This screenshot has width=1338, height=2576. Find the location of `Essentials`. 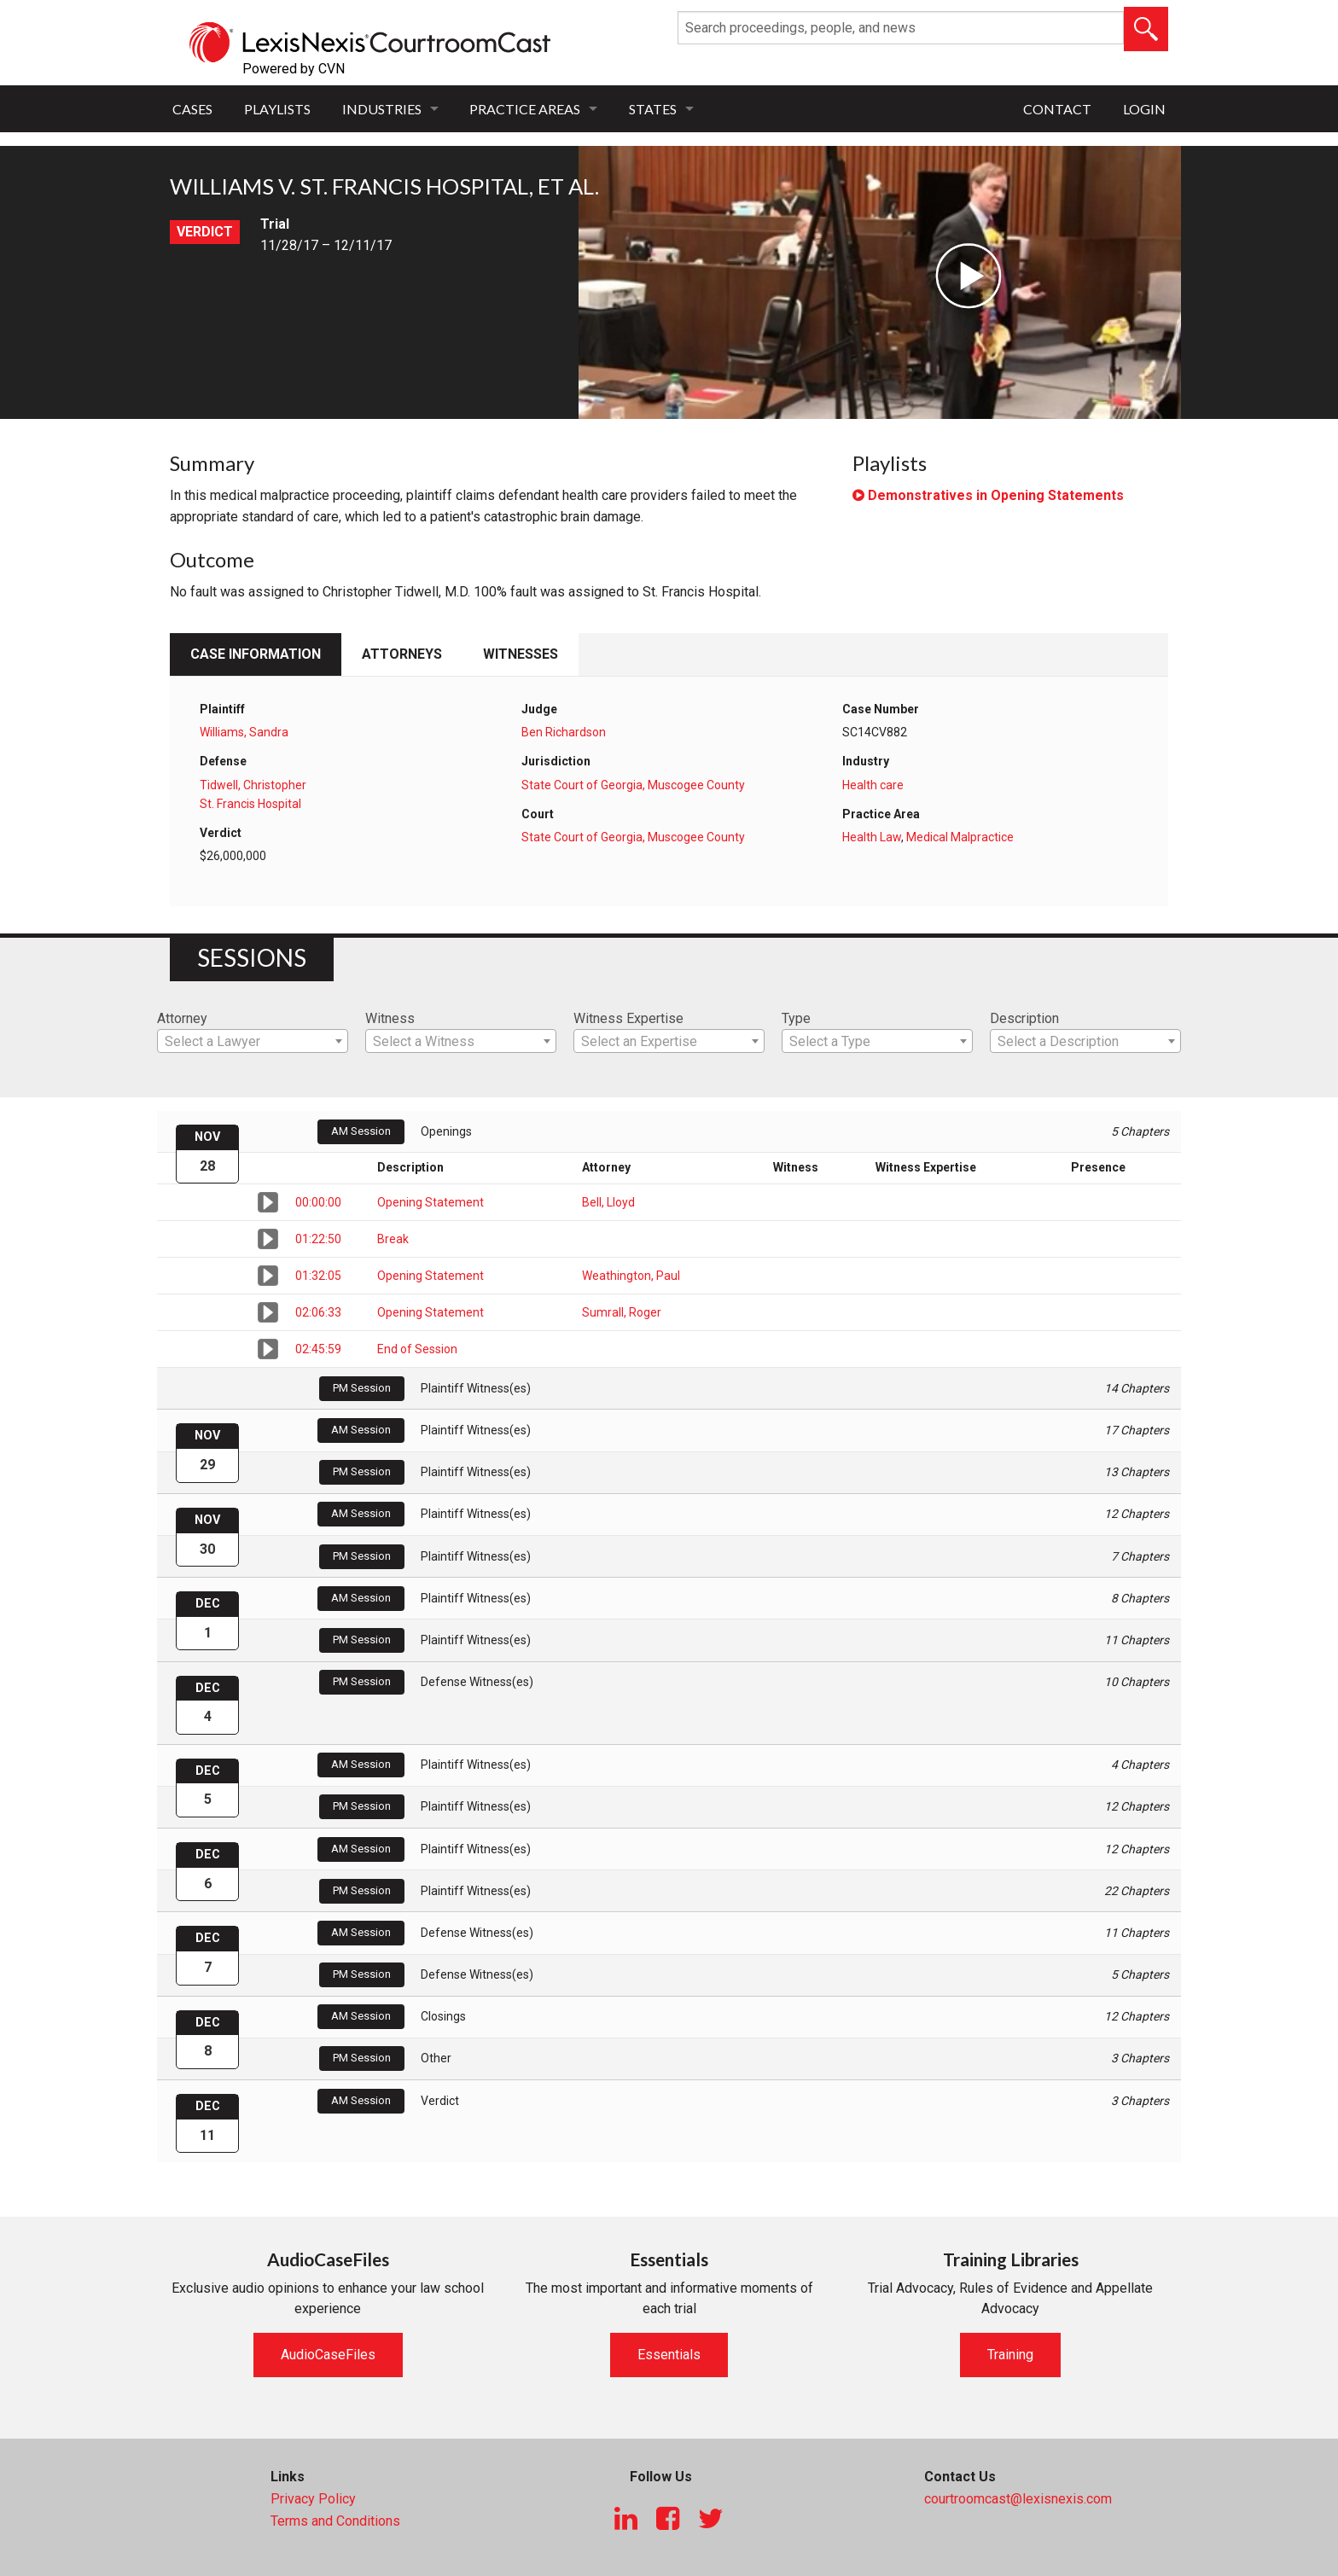

Essentials is located at coordinates (669, 2354).